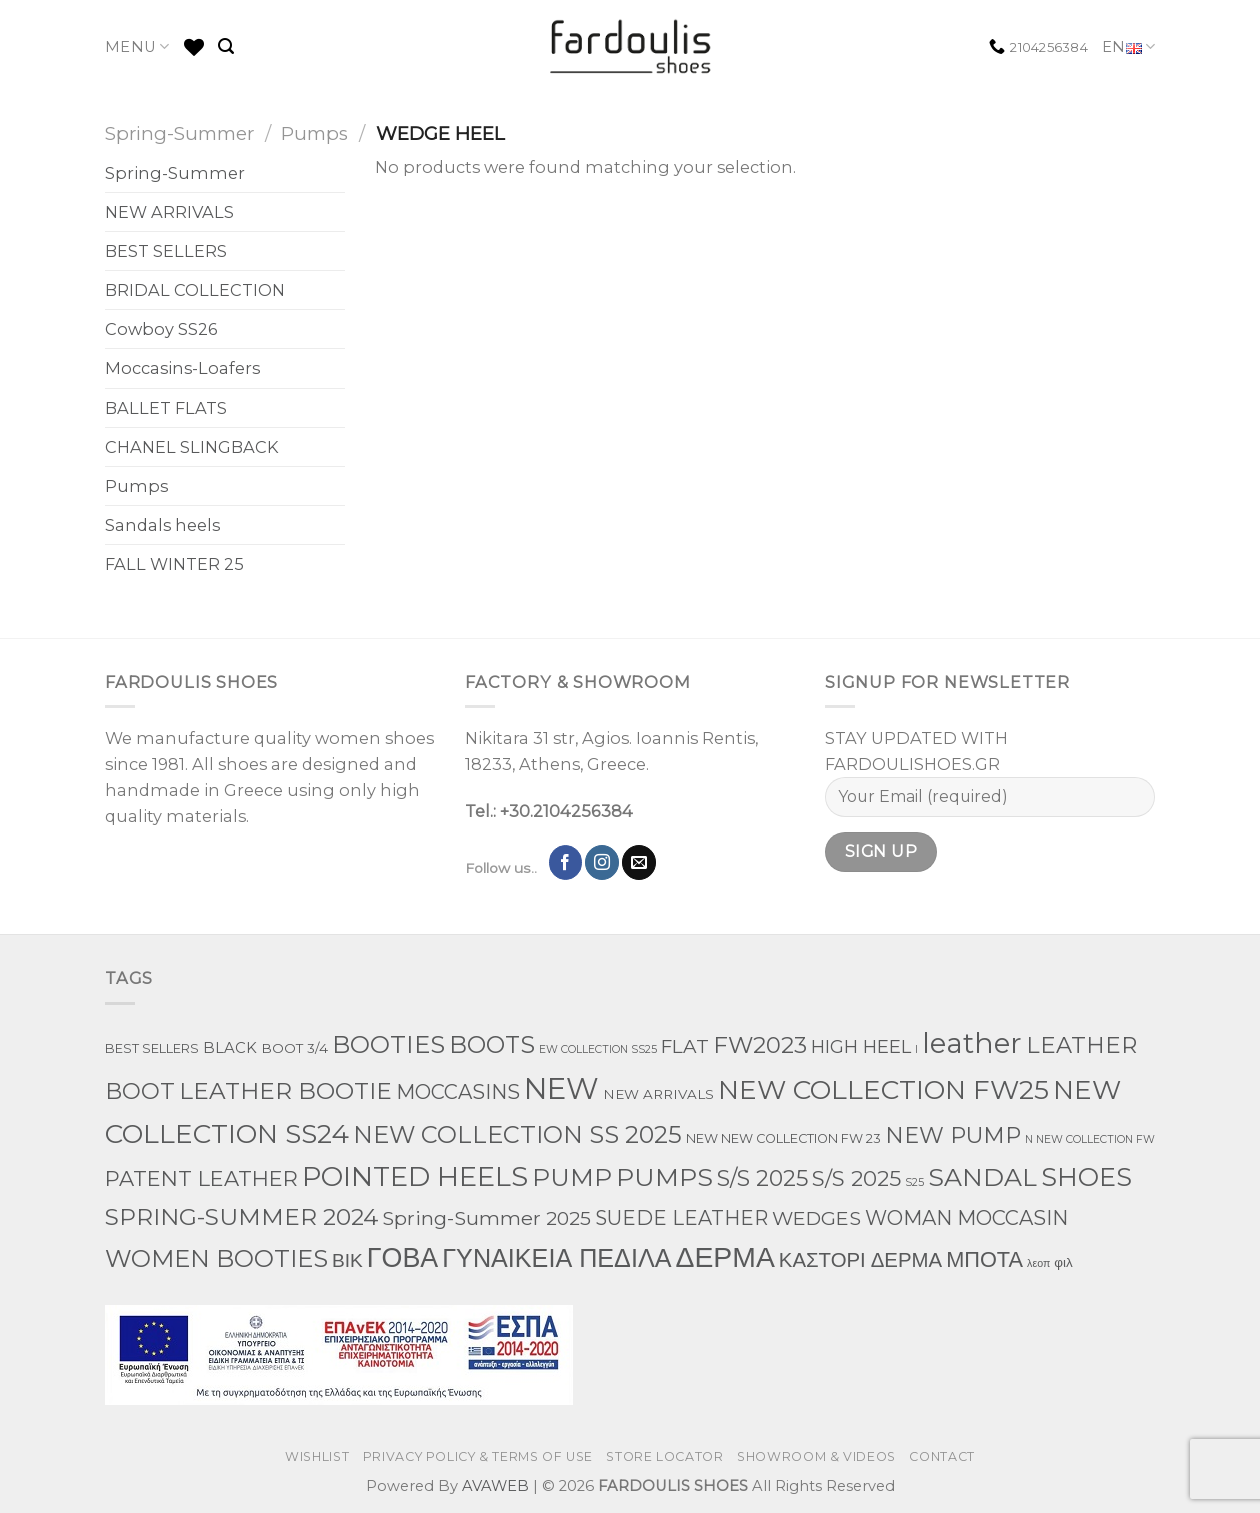 Image resolution: width=1260 pixels, height=1513 pixels. What do you see at coordinates (916, 1049) in the screenshot?
I see `l [l (1 product)]` at bounding box center [916, 1049].